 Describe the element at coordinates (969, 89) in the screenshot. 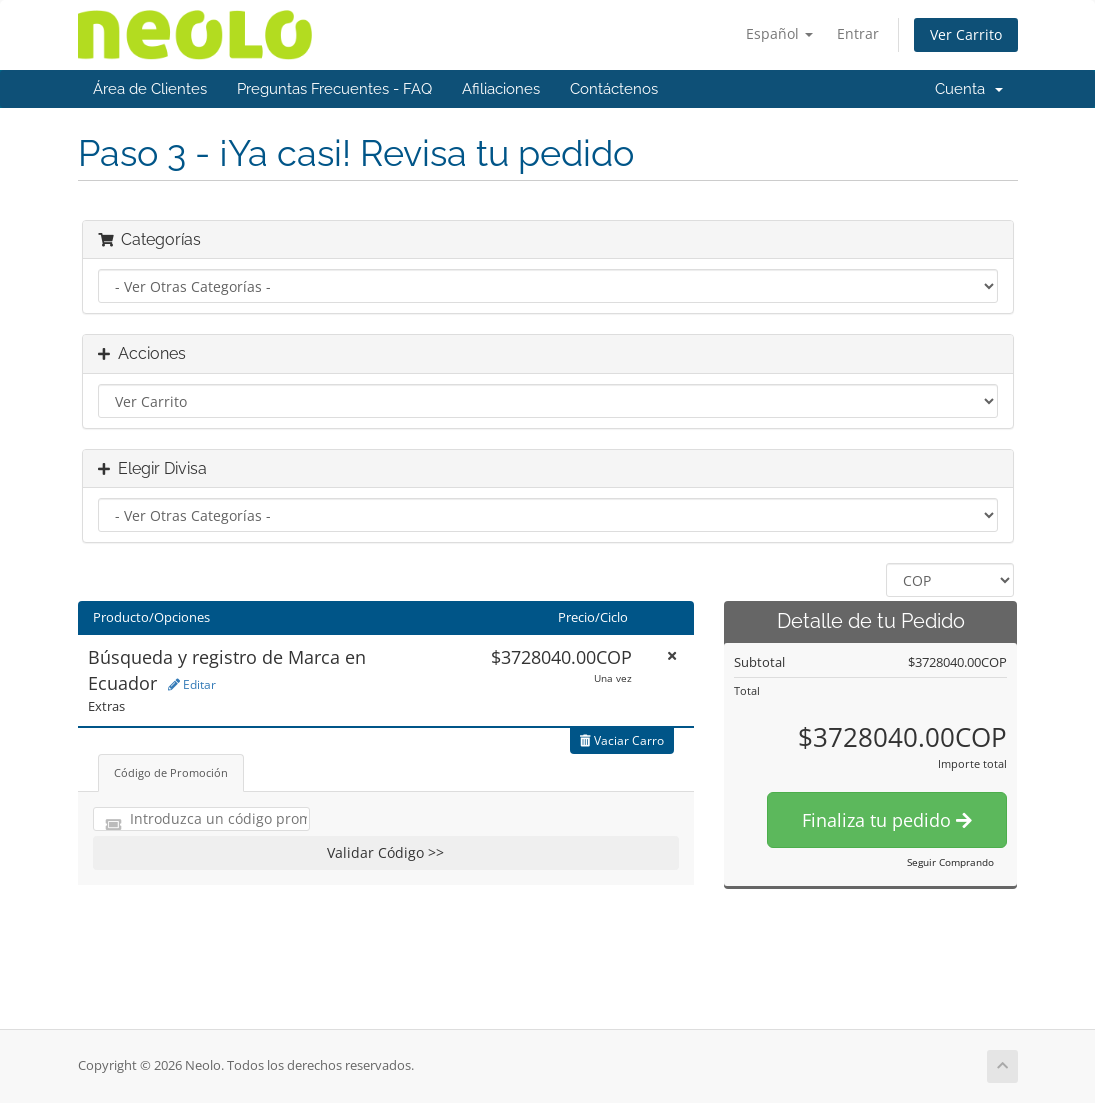

I see `Cuenta` at that location.